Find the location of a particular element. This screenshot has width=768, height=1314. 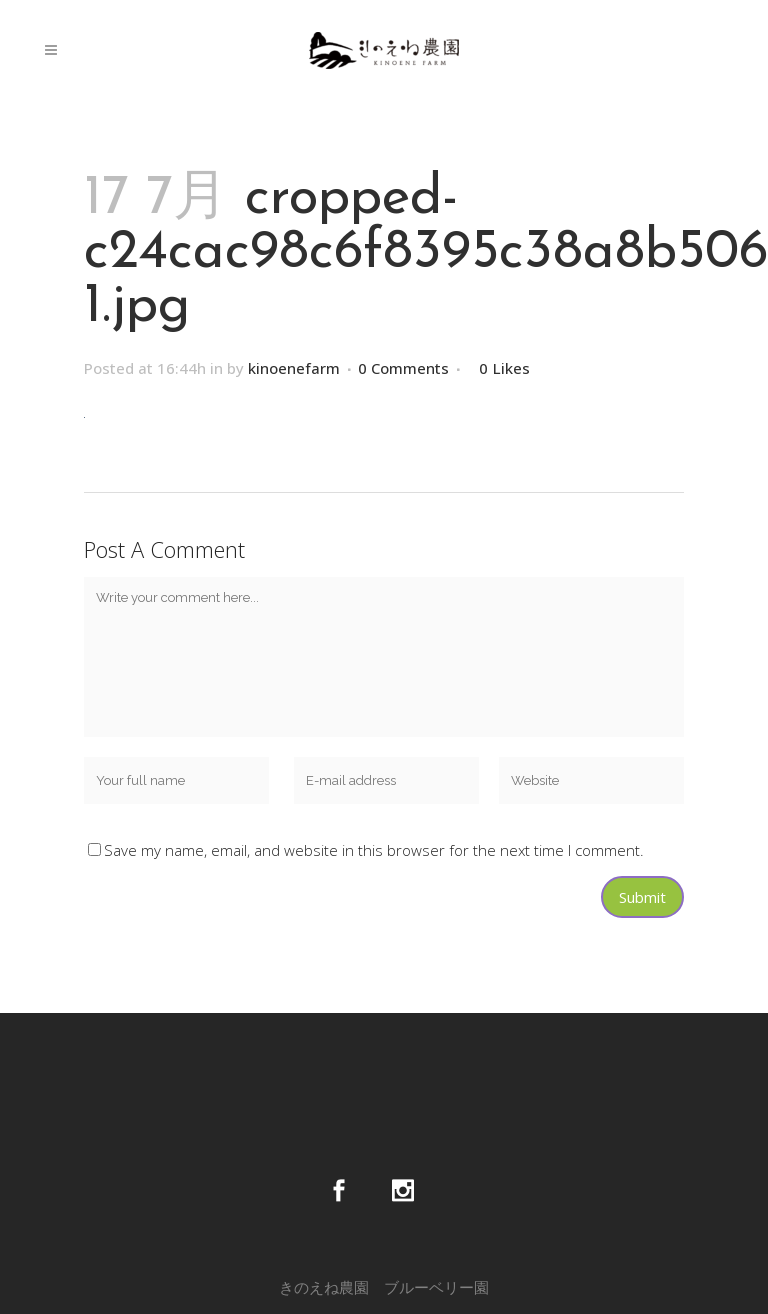

kinoenefarm is located at coordinates (294, 368).